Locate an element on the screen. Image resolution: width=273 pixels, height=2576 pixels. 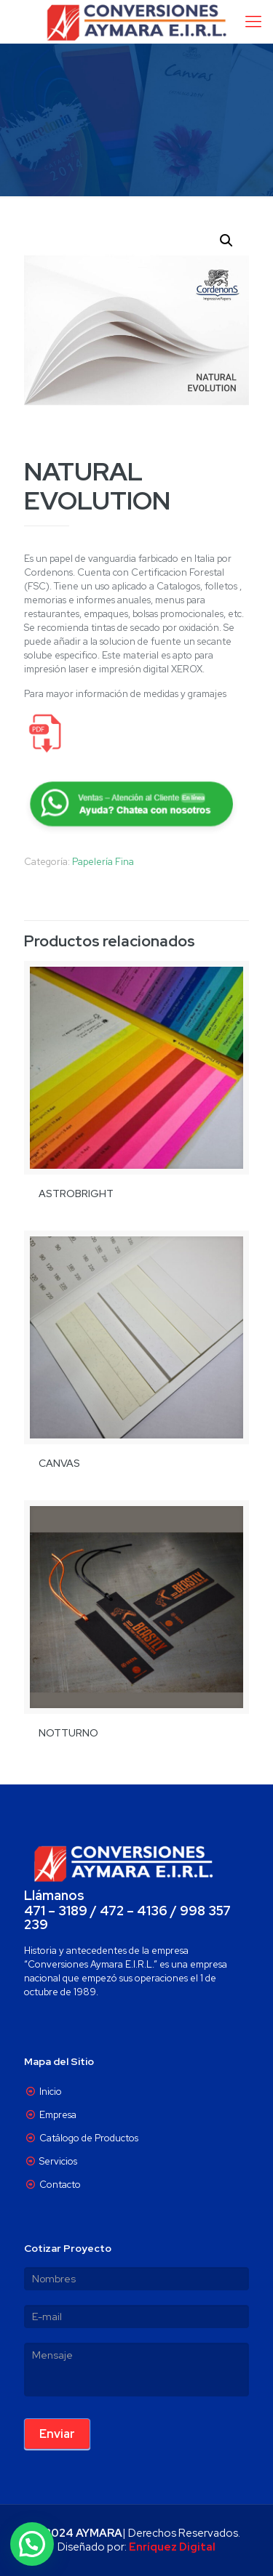
Papelería Fina is located at coordinates (103, 862).